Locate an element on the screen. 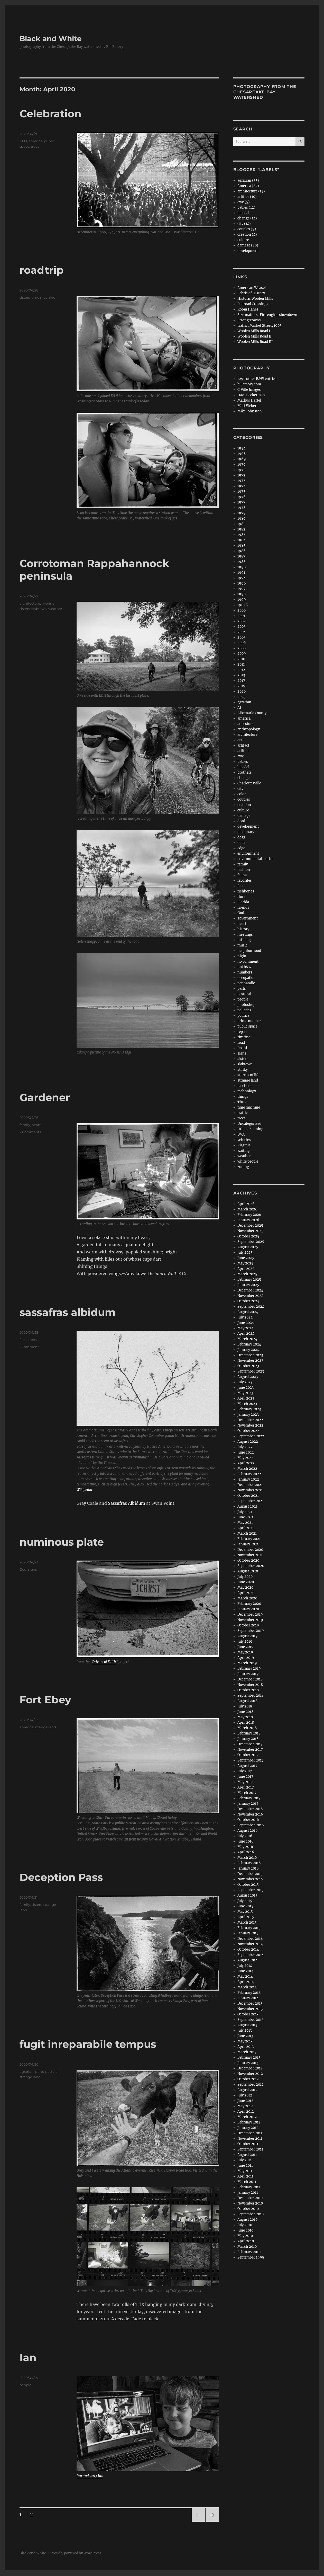 This screenshot has height=2576, width=324. April 2014 is located at coordinates (245, 1982).